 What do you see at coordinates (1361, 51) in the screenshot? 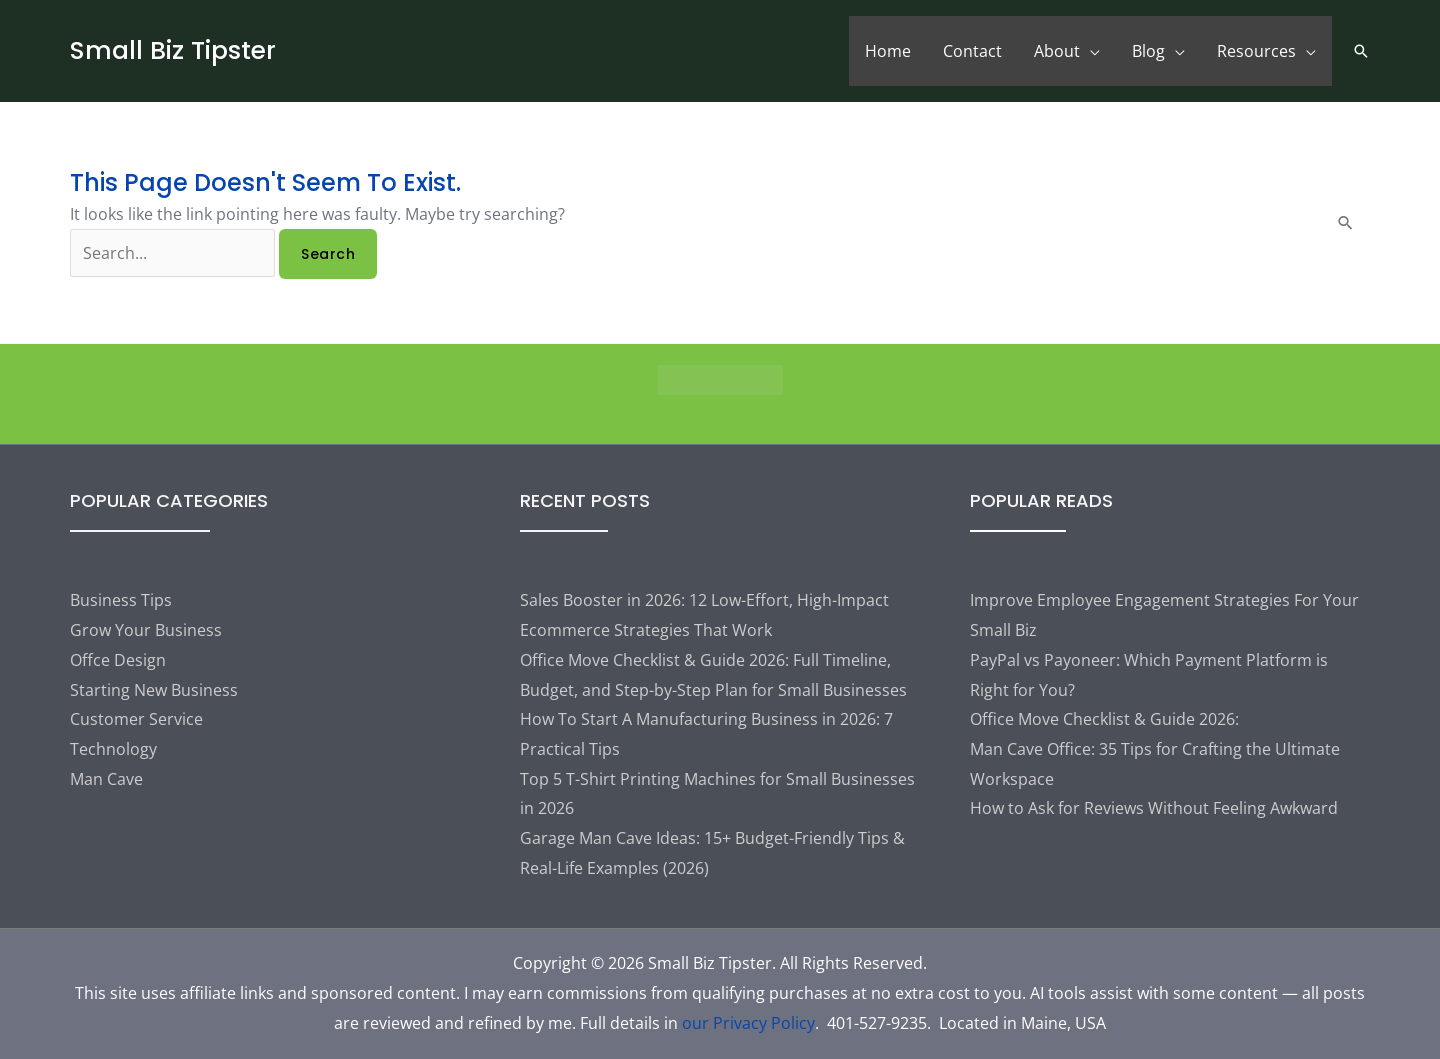
I see `[button]` at bounding box center [1361, 51].